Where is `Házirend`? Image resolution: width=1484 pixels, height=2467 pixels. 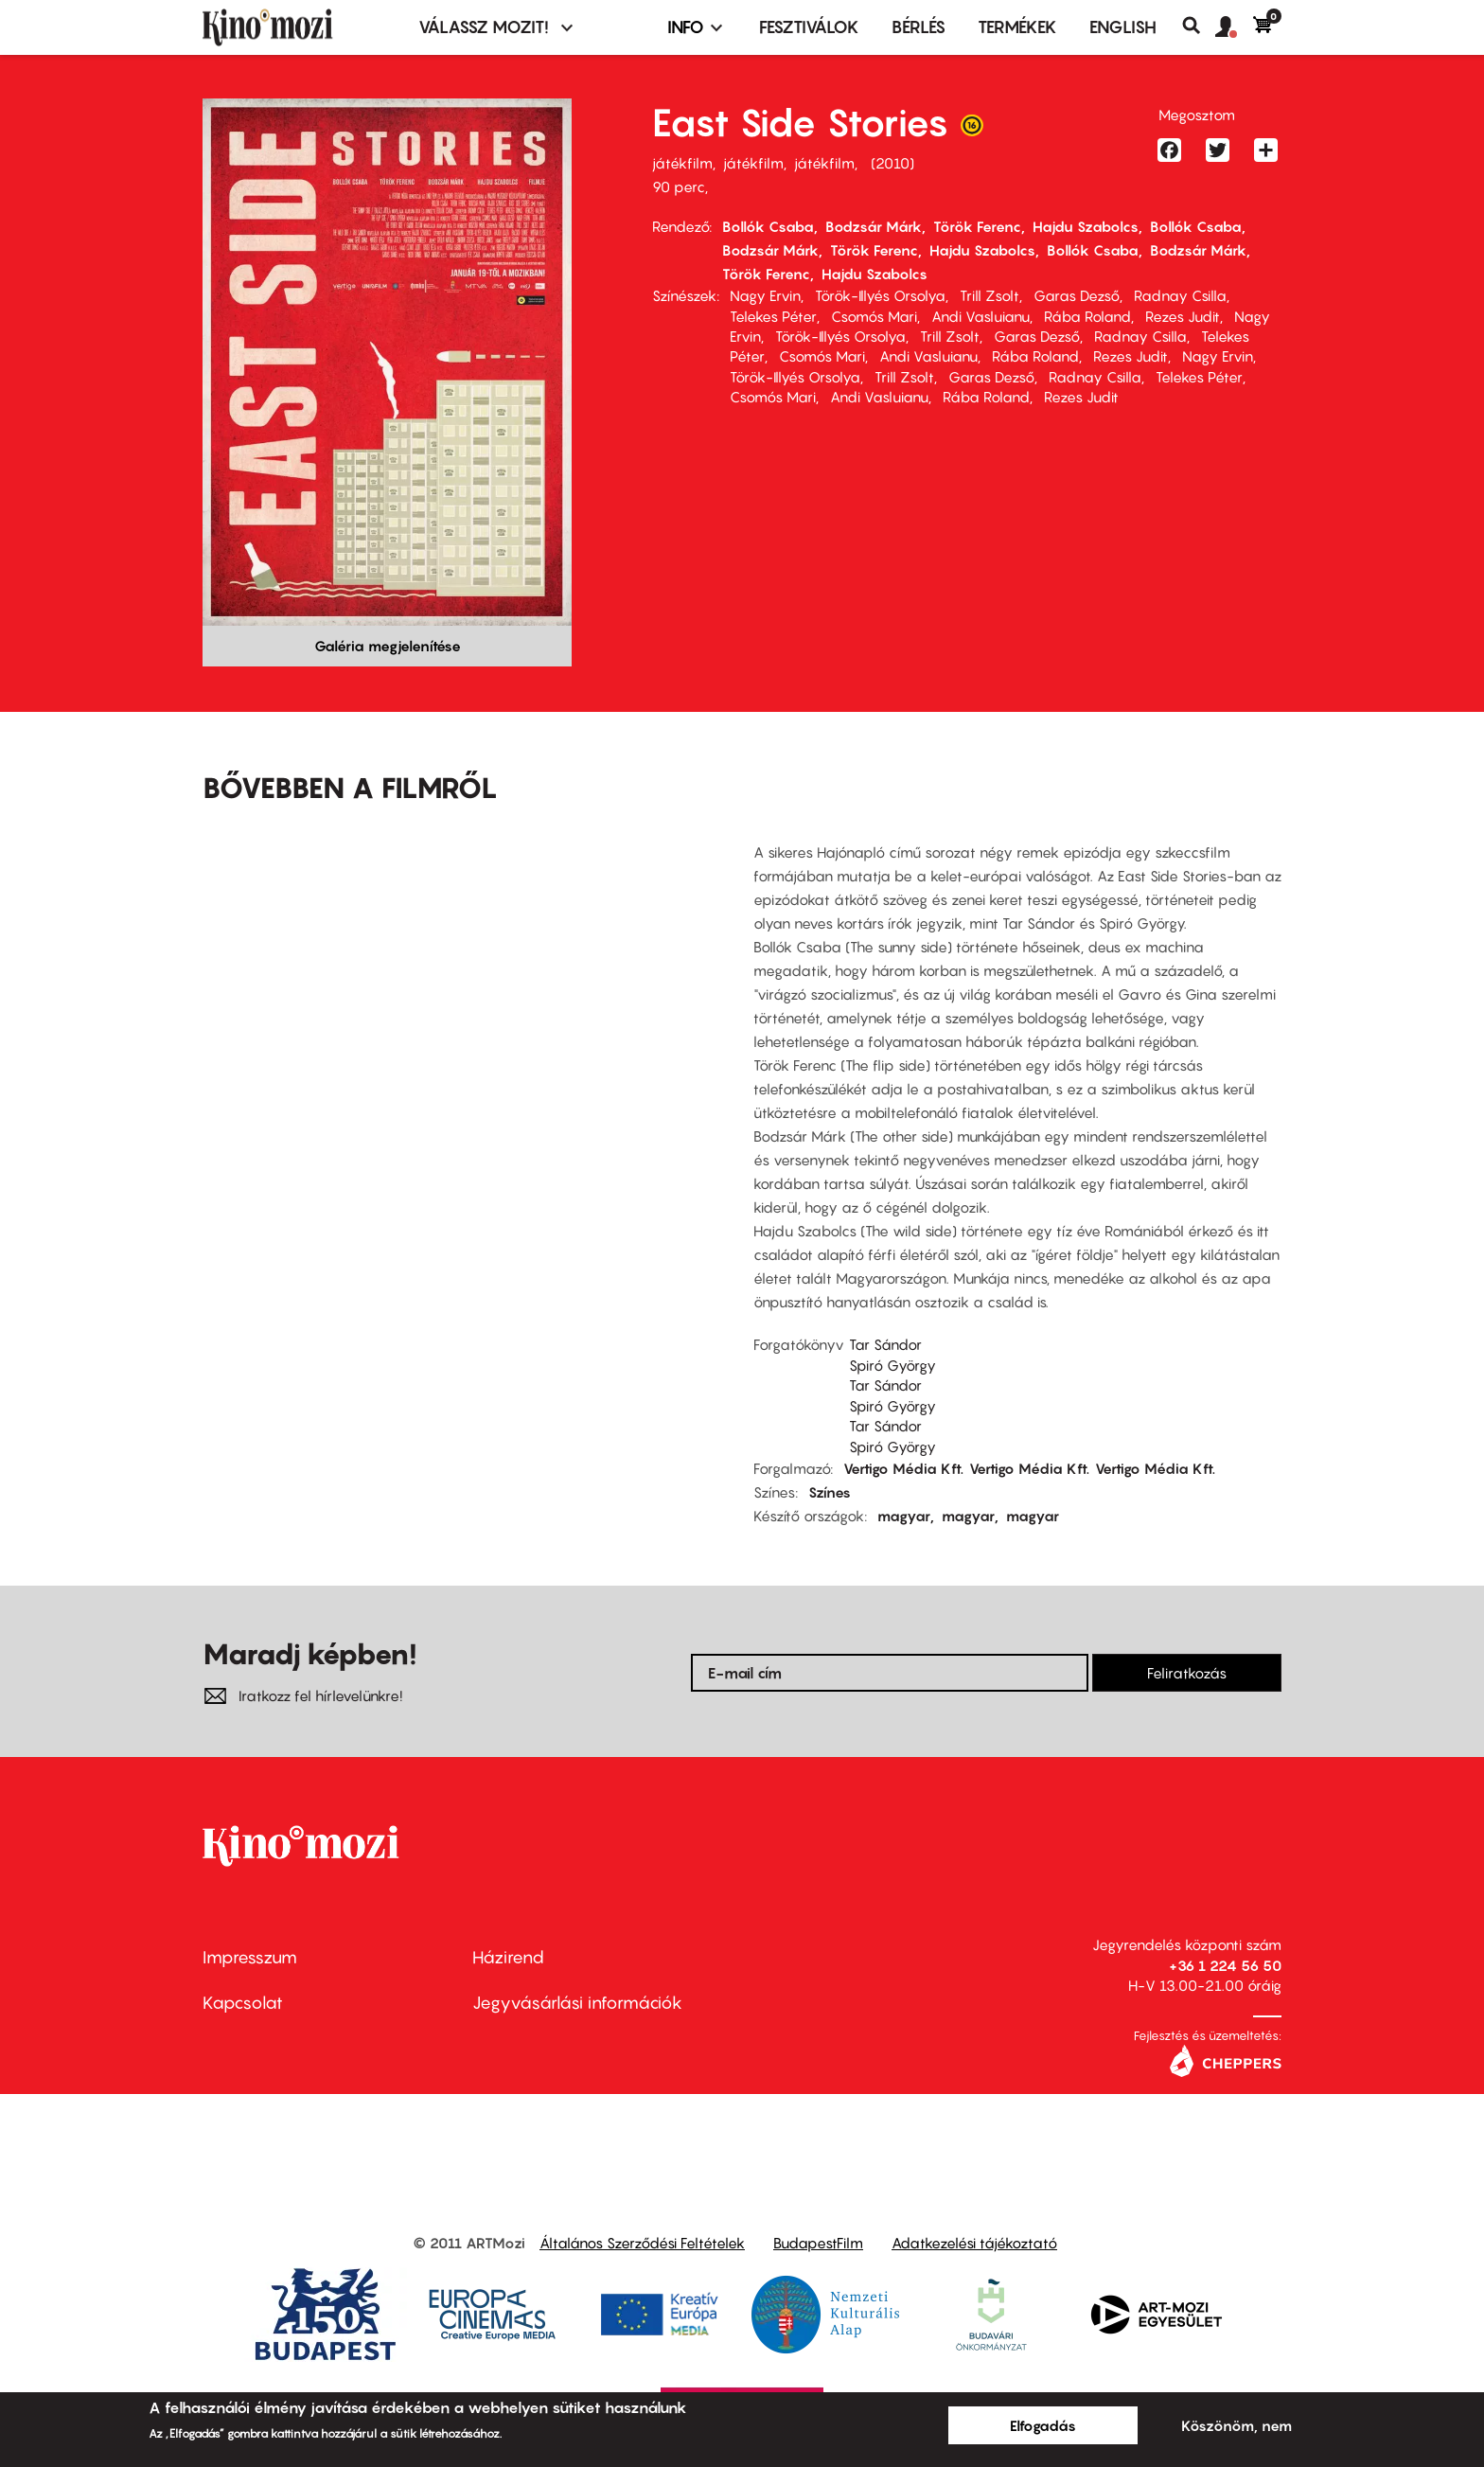
Házirend is located at coordinates (508, 1957).